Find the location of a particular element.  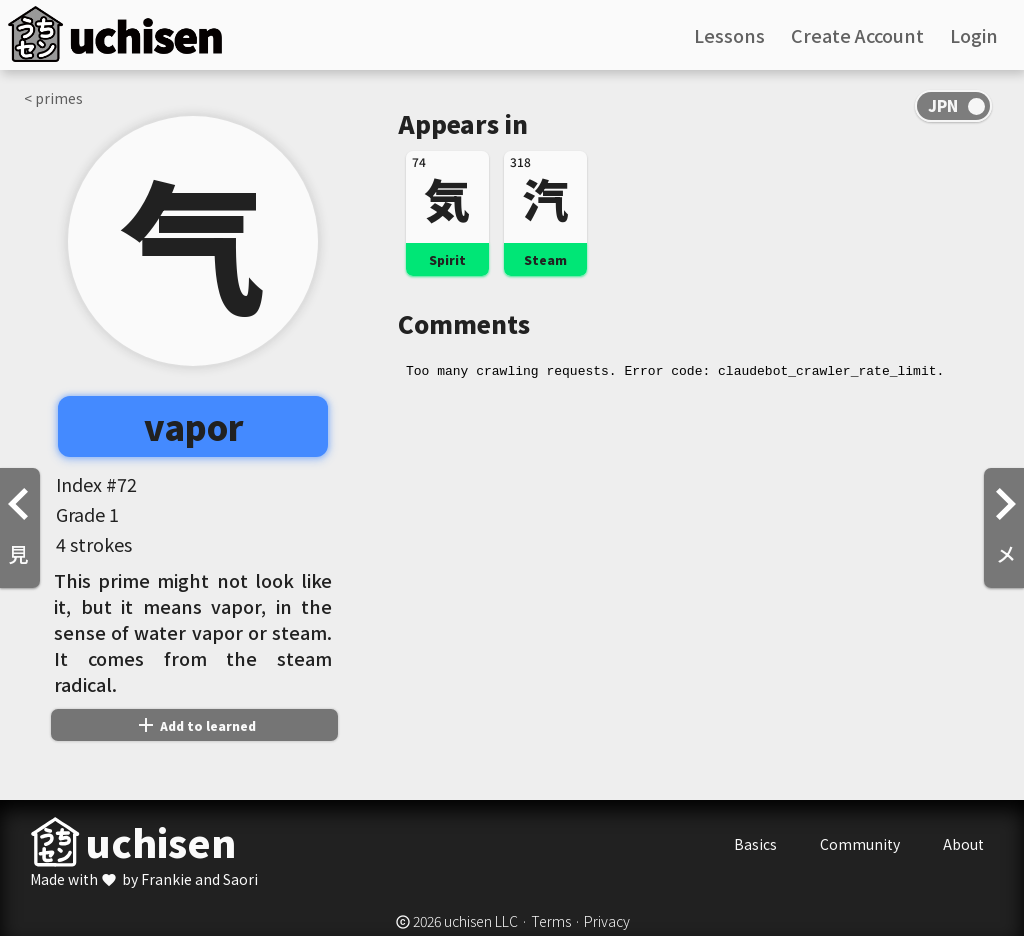

< primes is located at coordinates (53, 98).